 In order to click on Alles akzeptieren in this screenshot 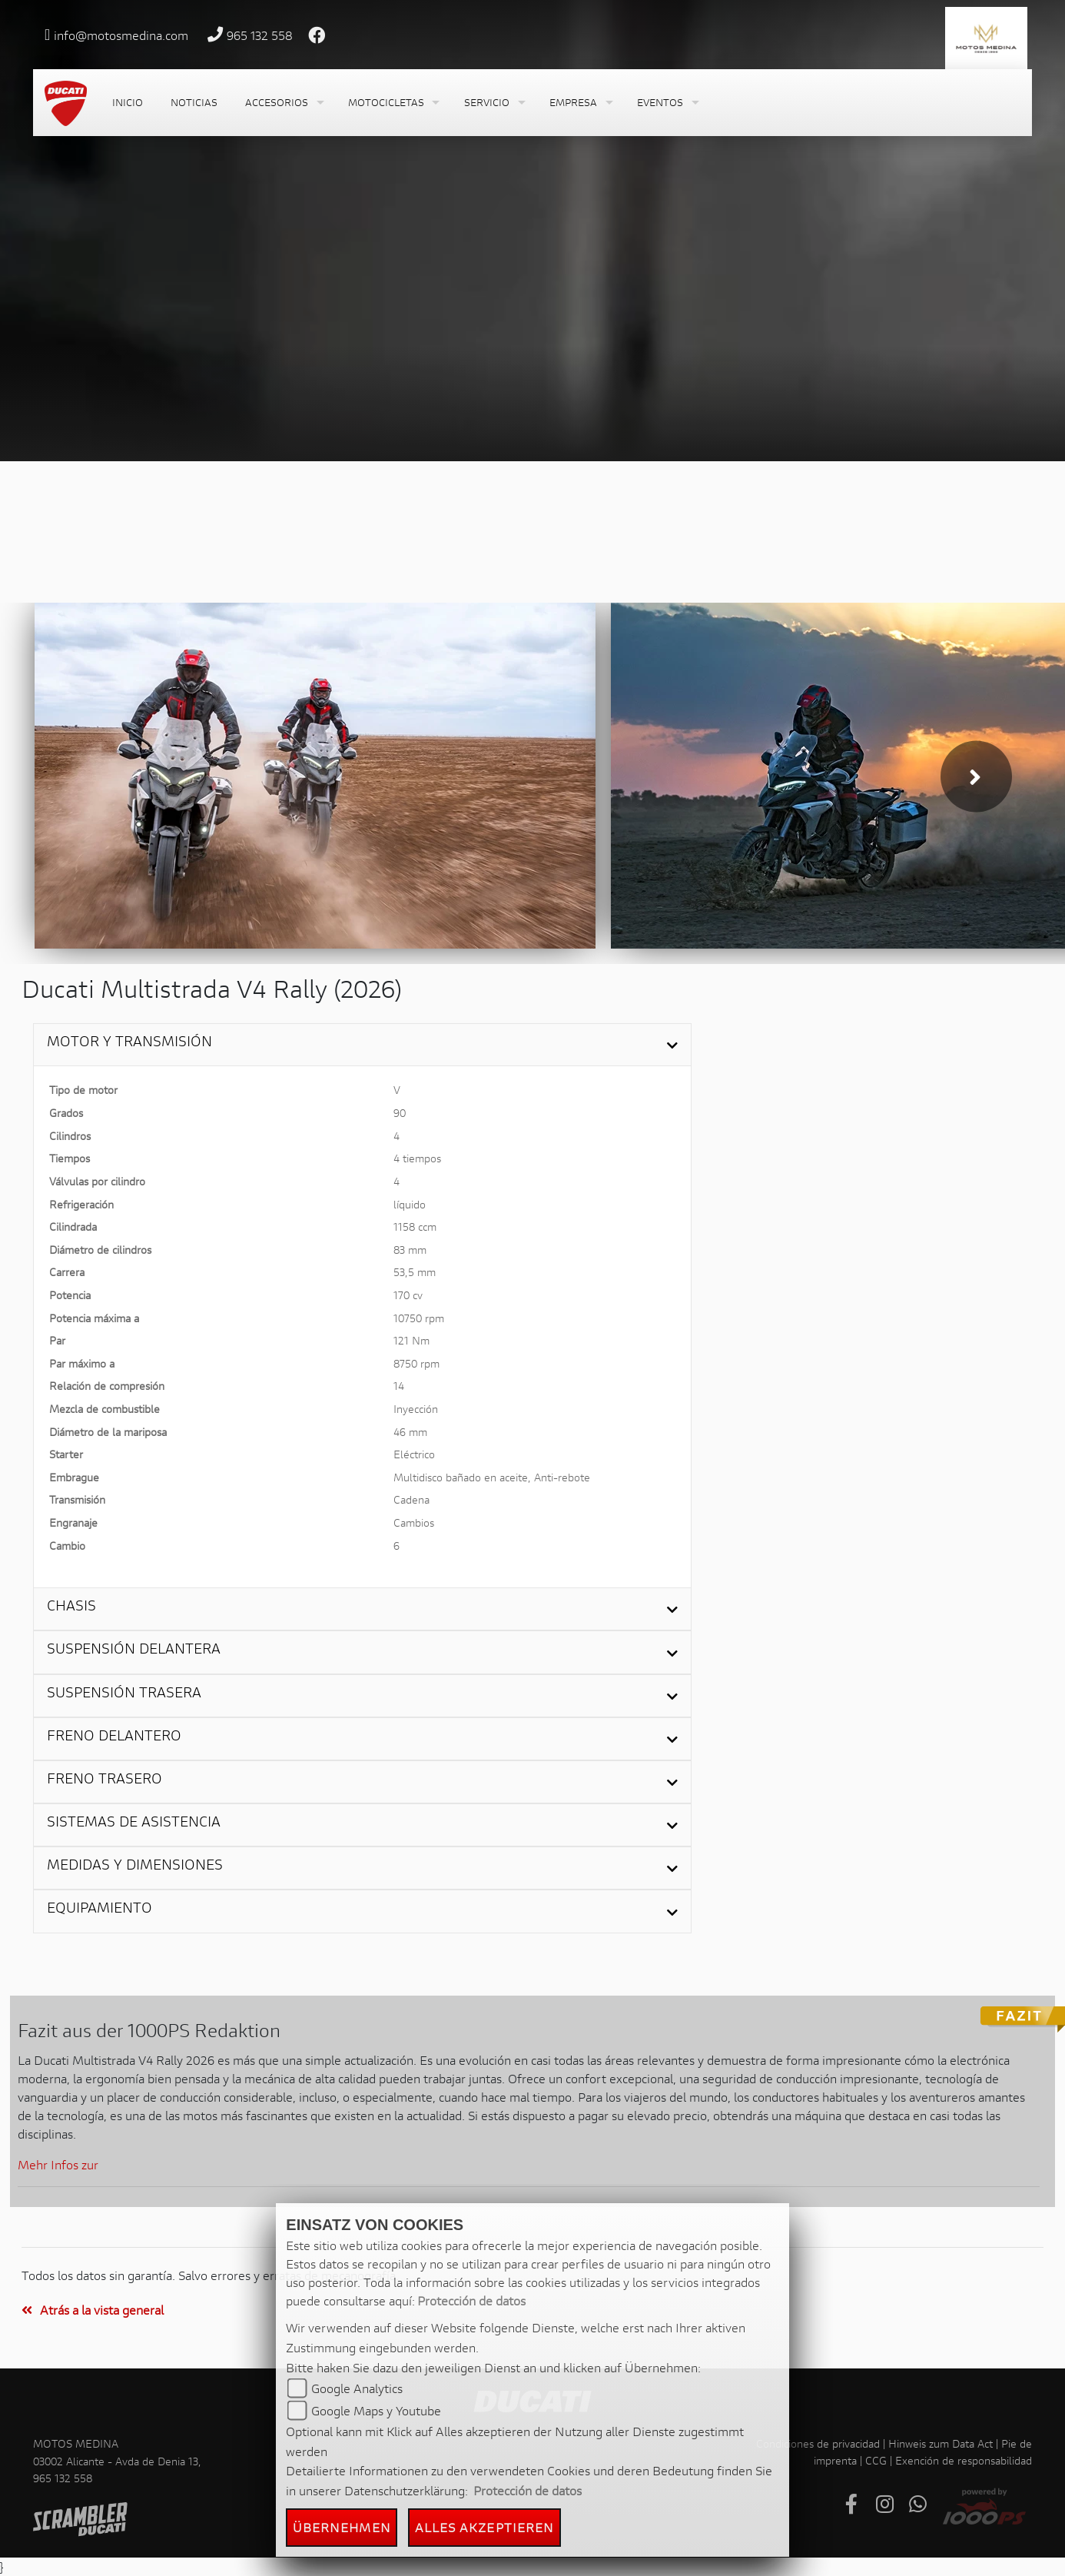, I will do `click(485, 2527)`.